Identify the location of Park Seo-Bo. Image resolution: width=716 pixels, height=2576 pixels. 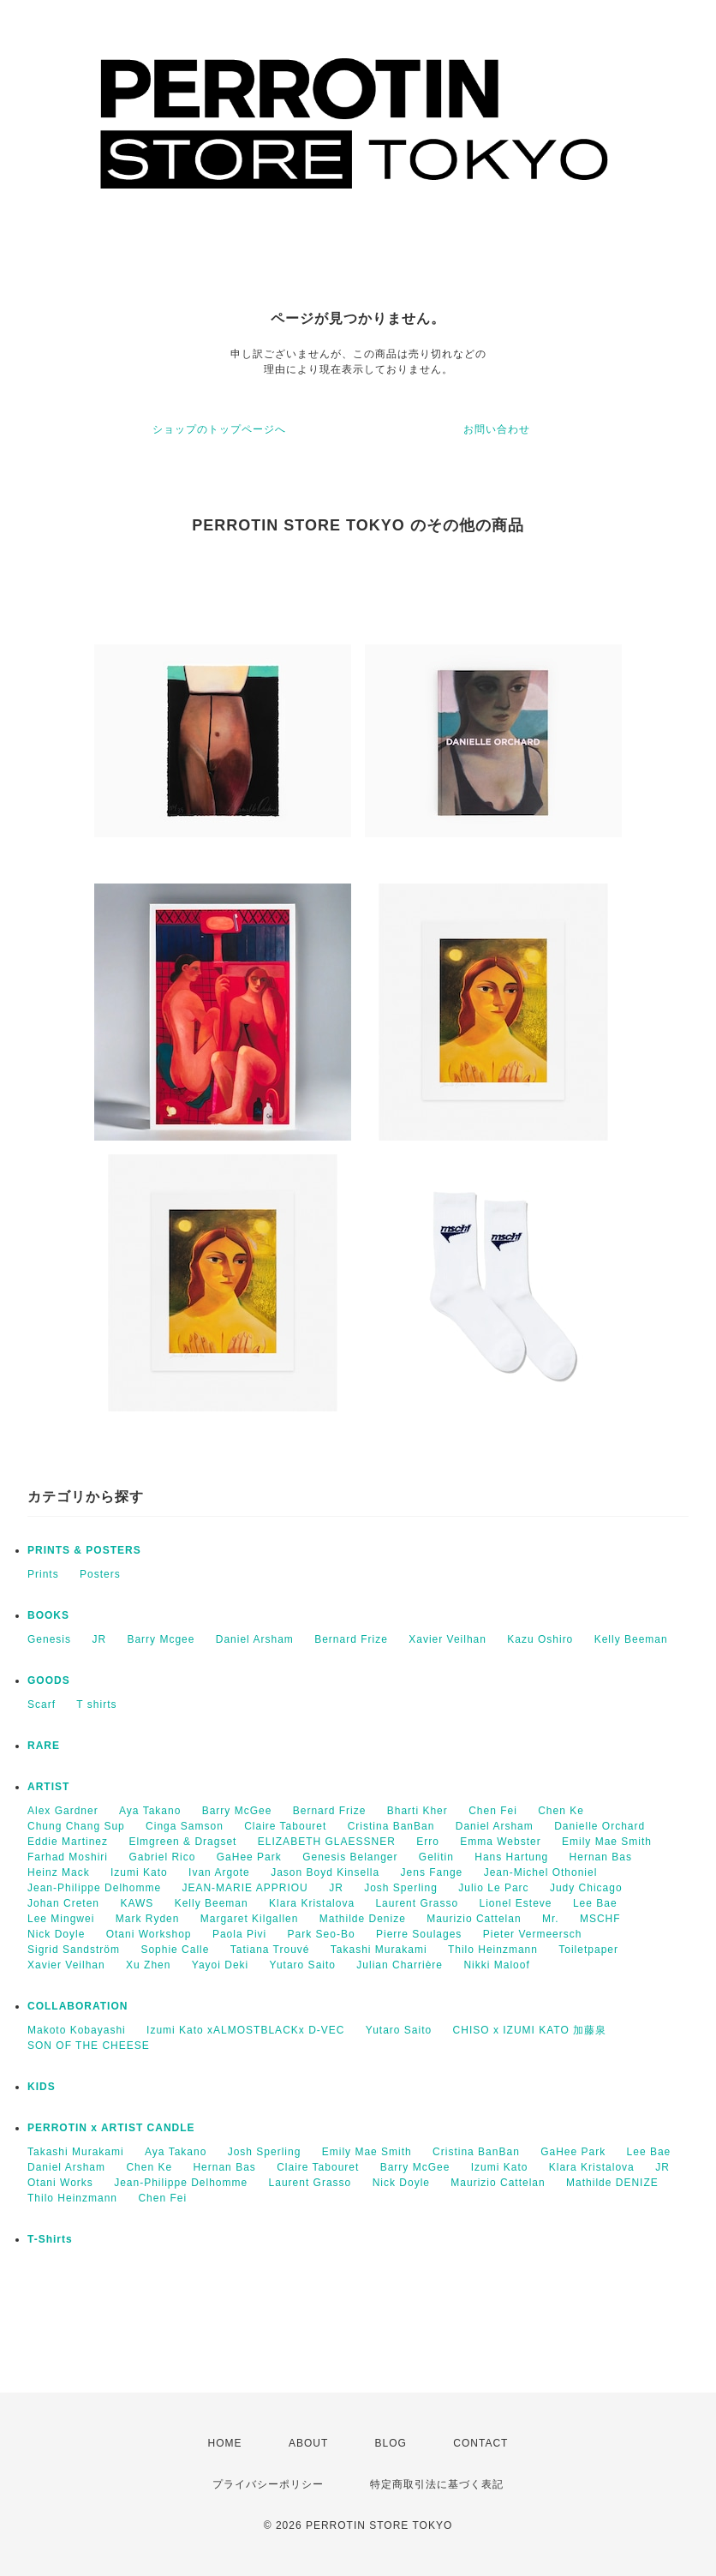
(321, 1934).